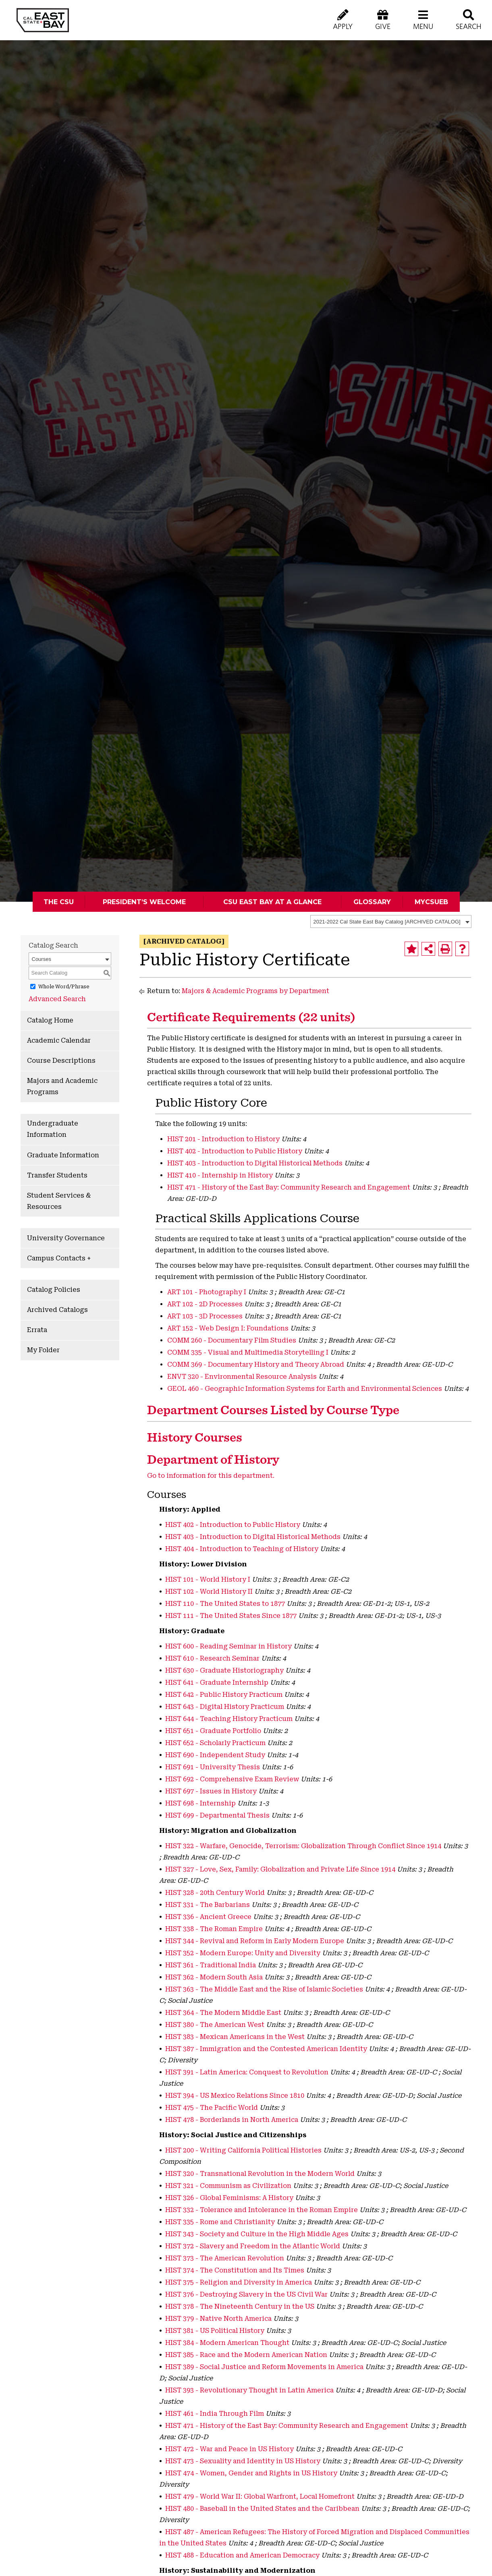 Image resolution: width=492 pixels, height=2576 pixels. I want to click on HIST 610 - Research Seminar, so click(212, 1658).